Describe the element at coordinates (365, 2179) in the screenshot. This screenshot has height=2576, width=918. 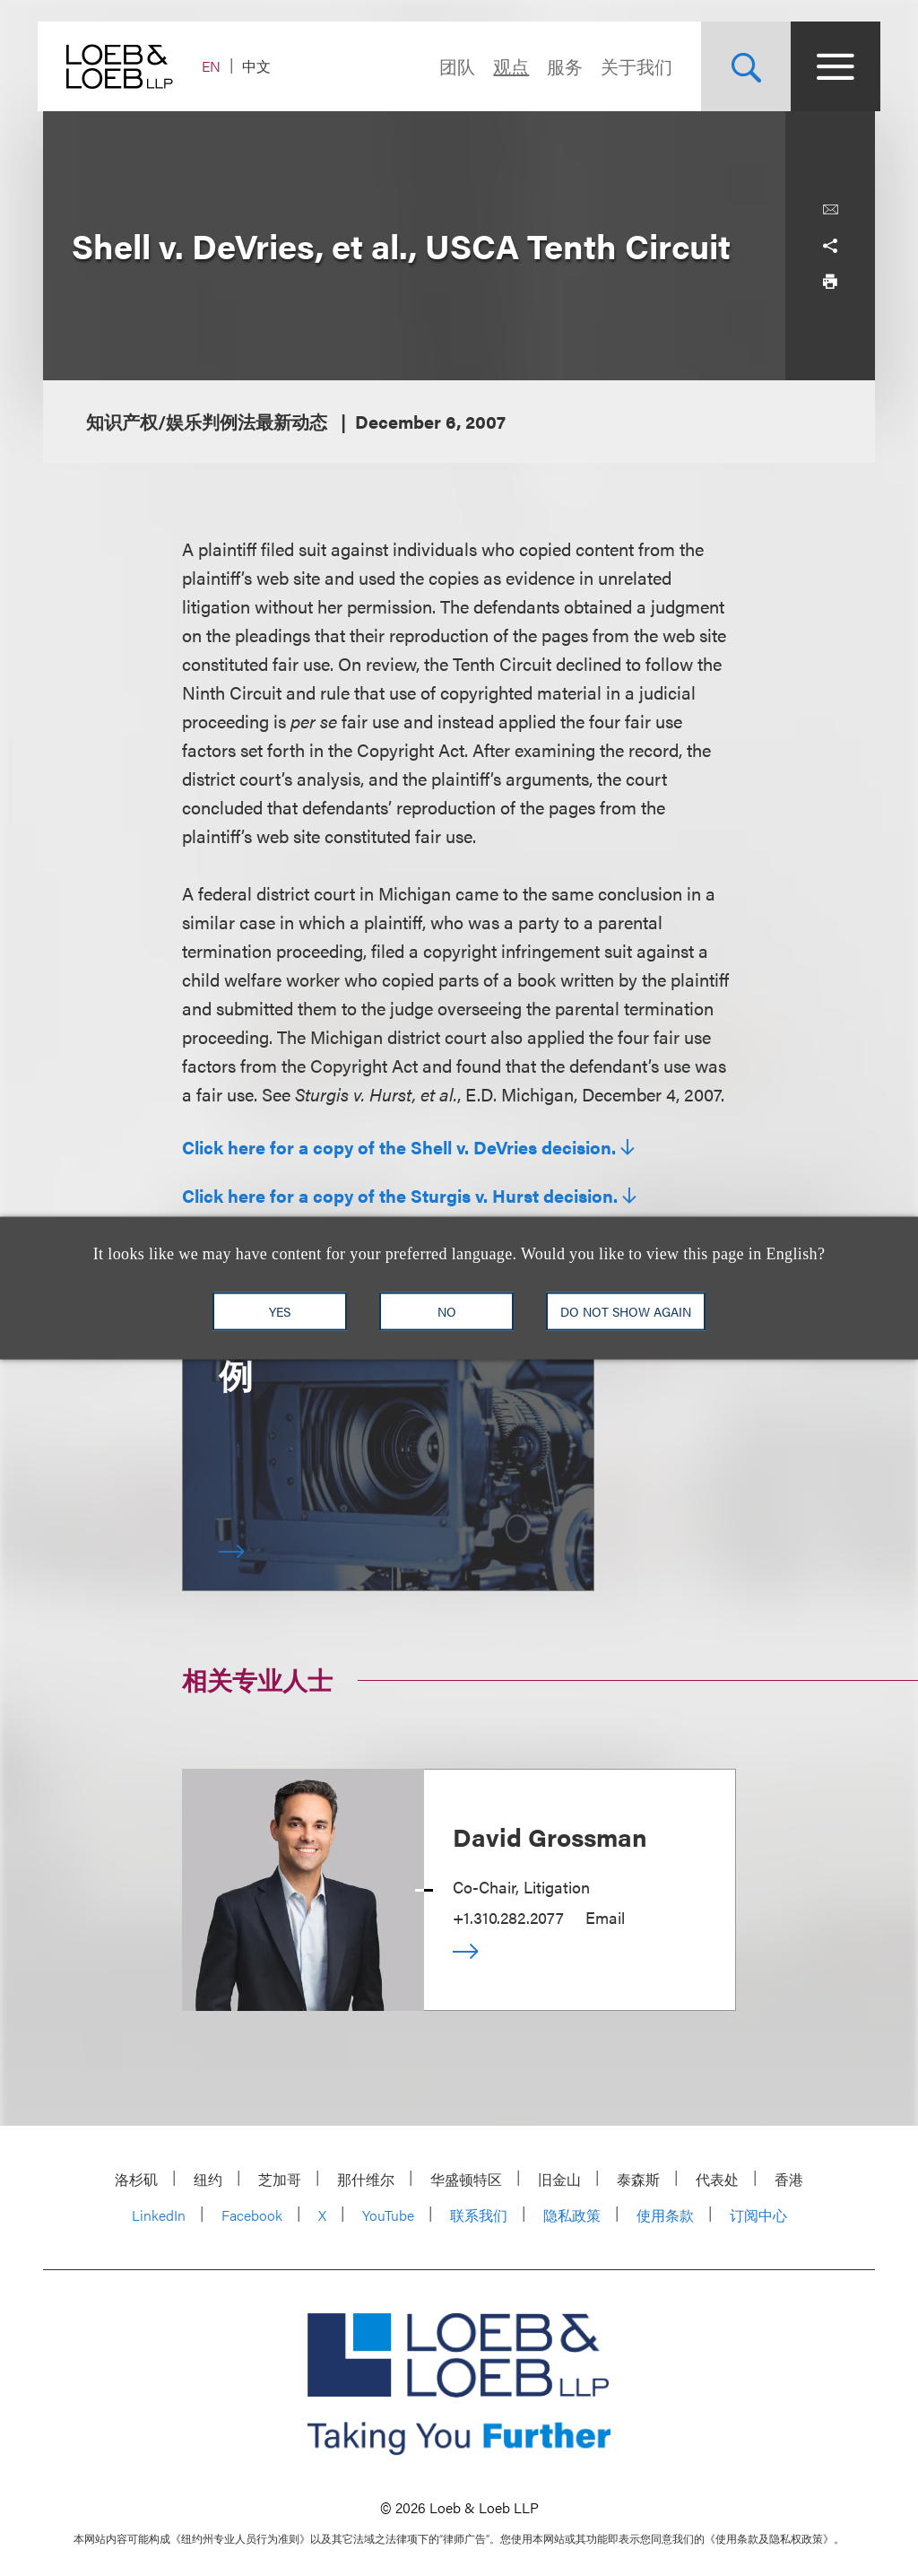
I see `那什维尔` at that location.